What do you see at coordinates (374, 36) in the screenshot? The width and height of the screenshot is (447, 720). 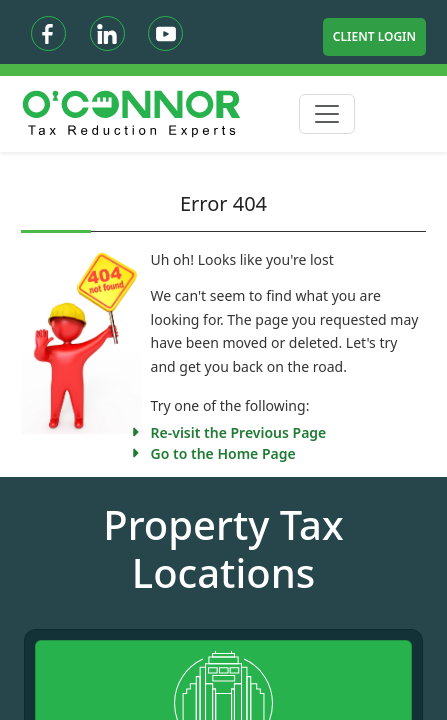 I see `Client Login` at bounding box center [374, 36].